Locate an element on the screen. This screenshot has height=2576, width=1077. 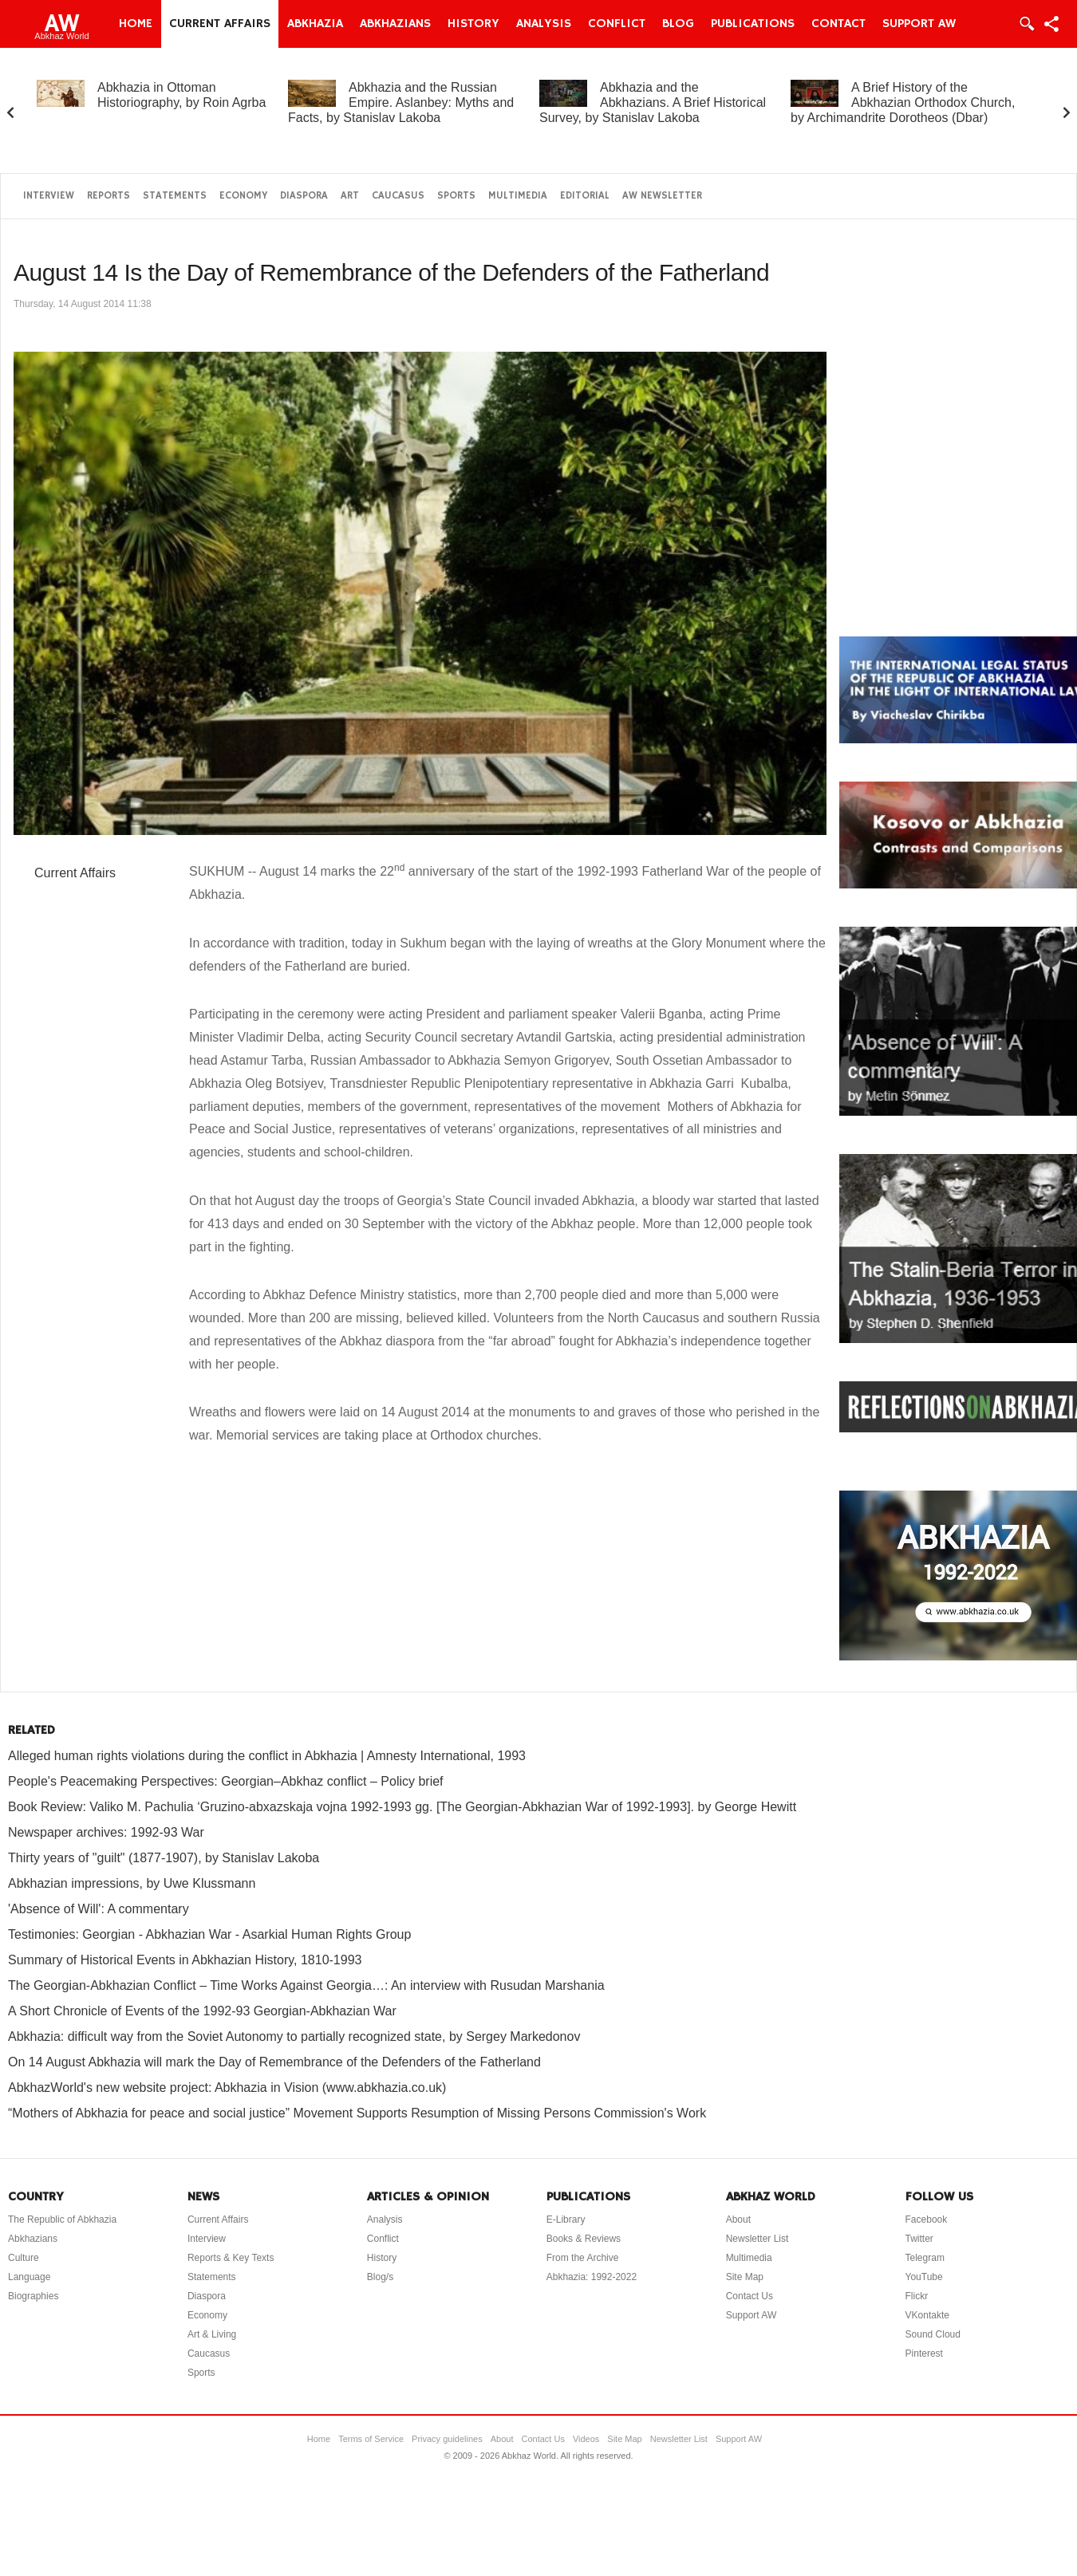
Economy is located at coordinates (243, 196).